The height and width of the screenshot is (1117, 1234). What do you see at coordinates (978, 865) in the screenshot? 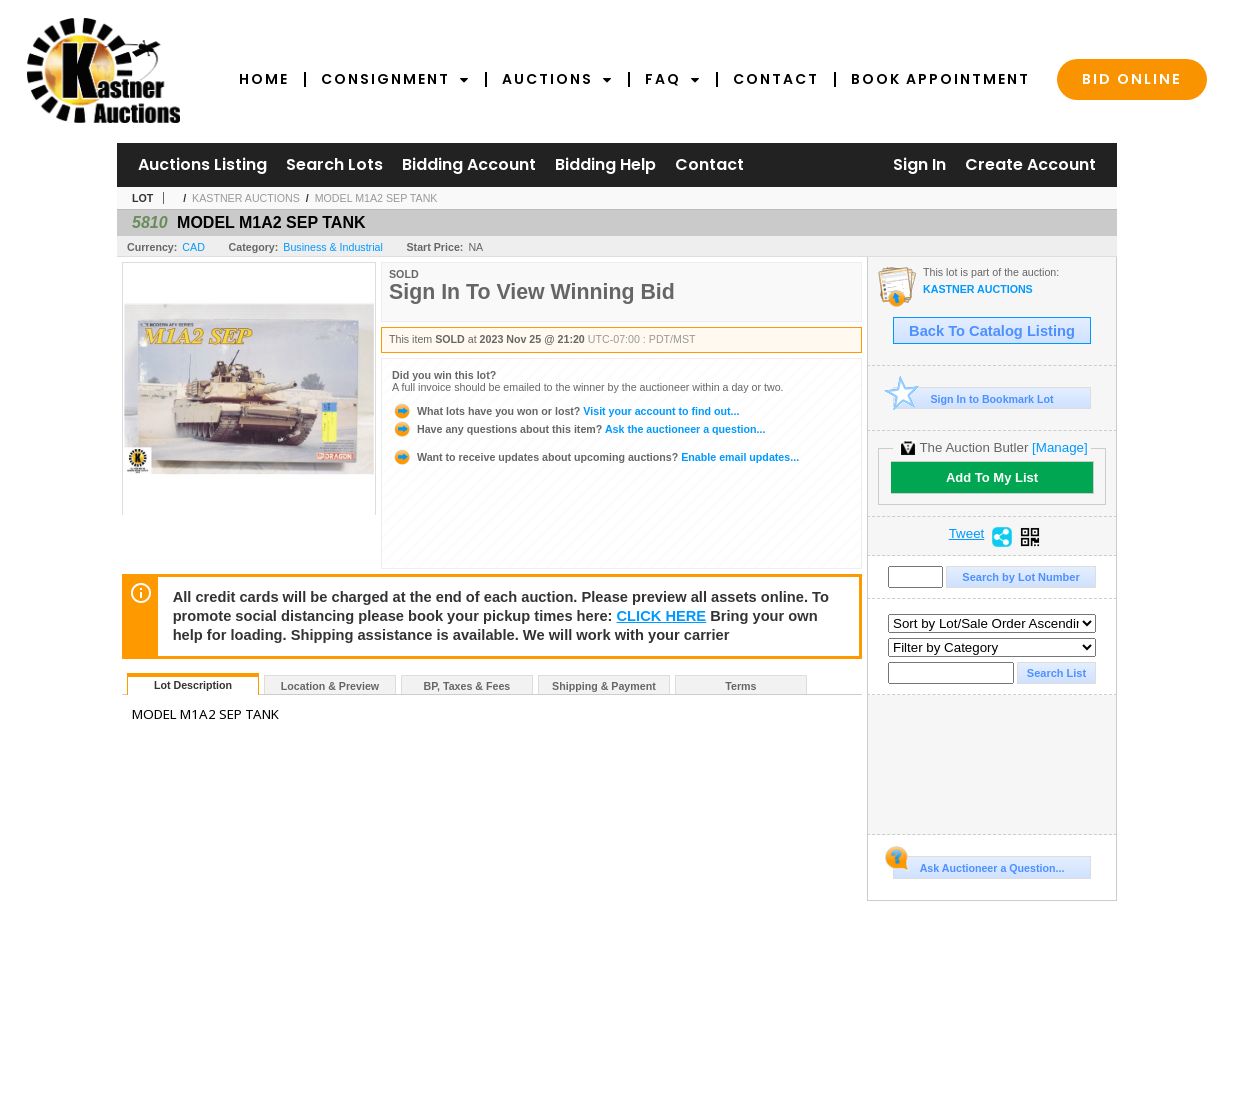
I see `Ask Auctioneer a Question...` at bounding box center [978, 865].